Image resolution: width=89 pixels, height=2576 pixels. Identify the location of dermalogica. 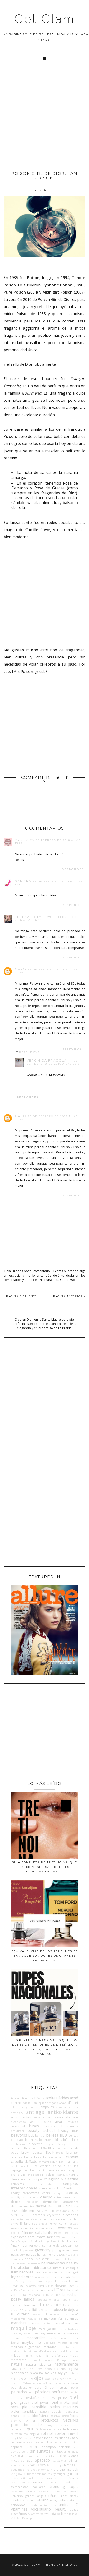
(70, 2201).